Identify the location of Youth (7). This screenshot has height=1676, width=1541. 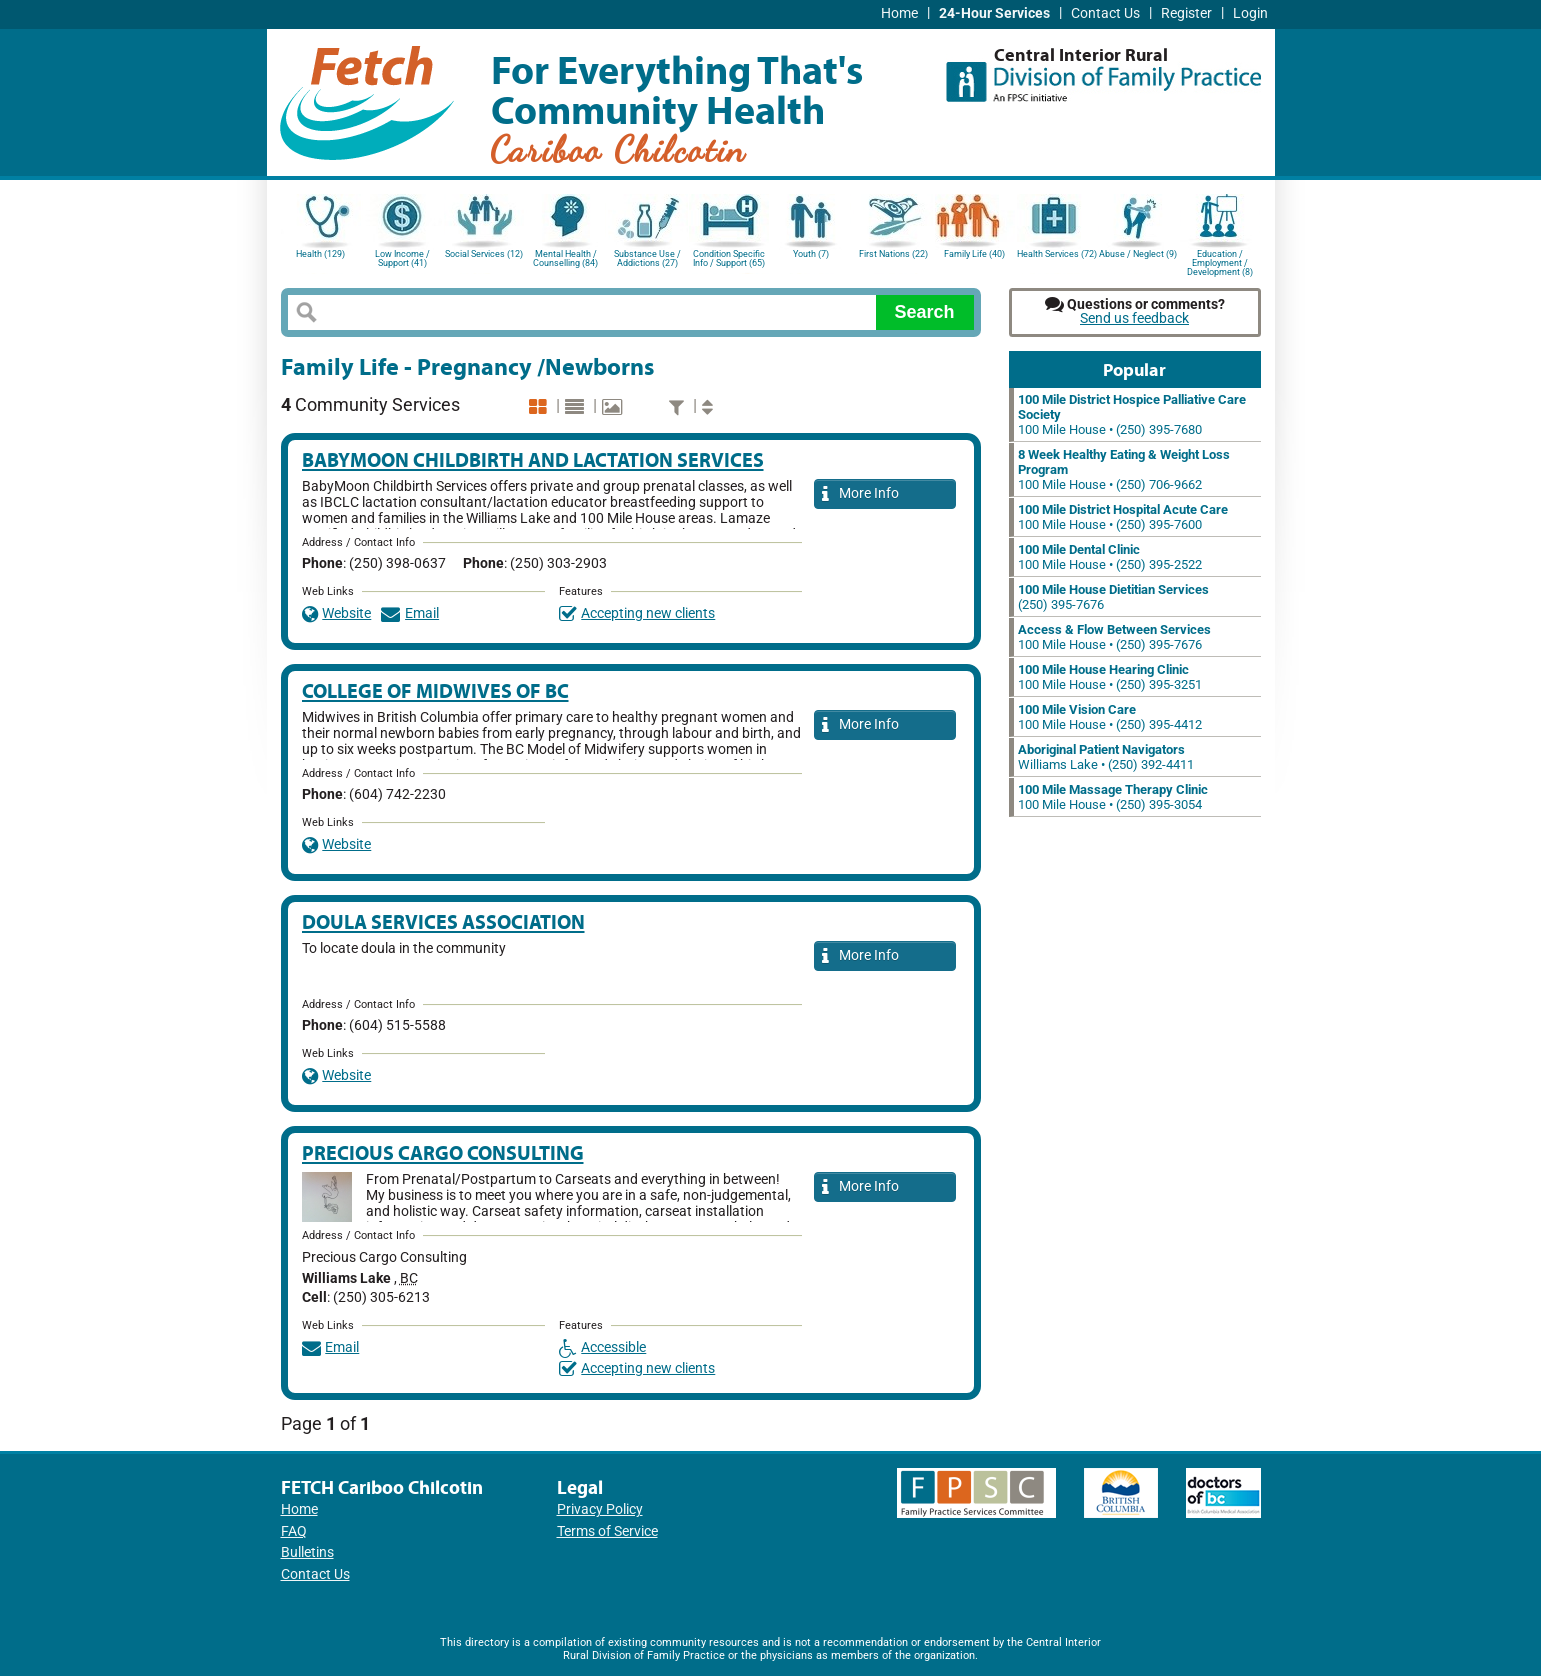
(811, 254).